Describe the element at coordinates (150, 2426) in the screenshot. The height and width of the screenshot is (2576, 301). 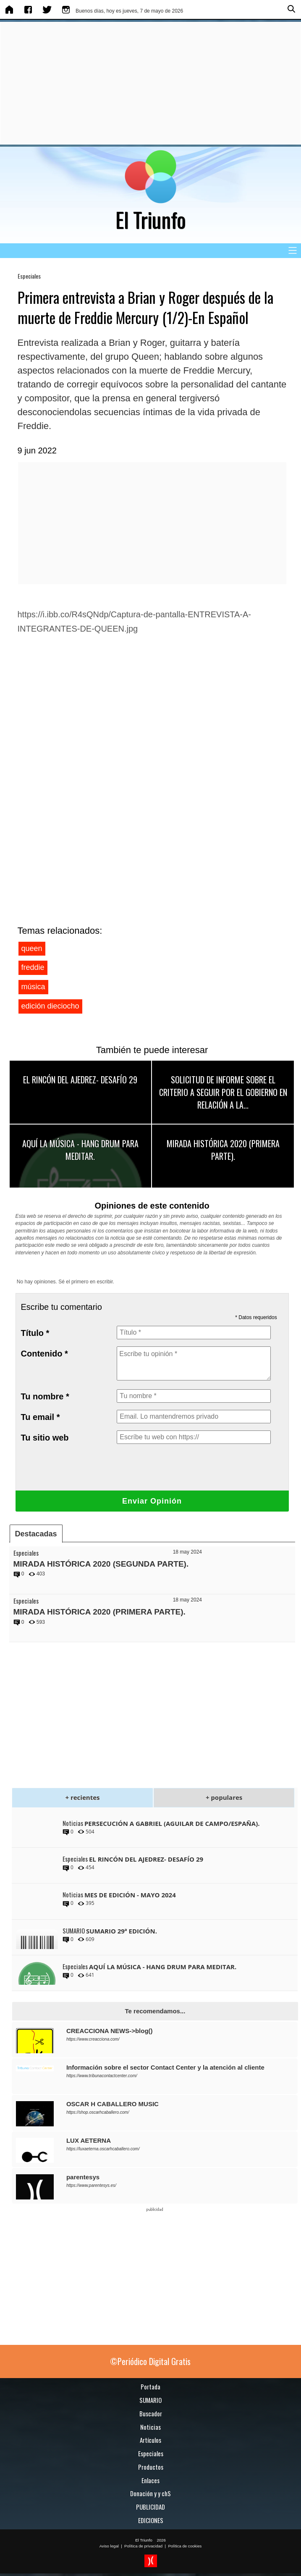
I see `Noticias` at that location.